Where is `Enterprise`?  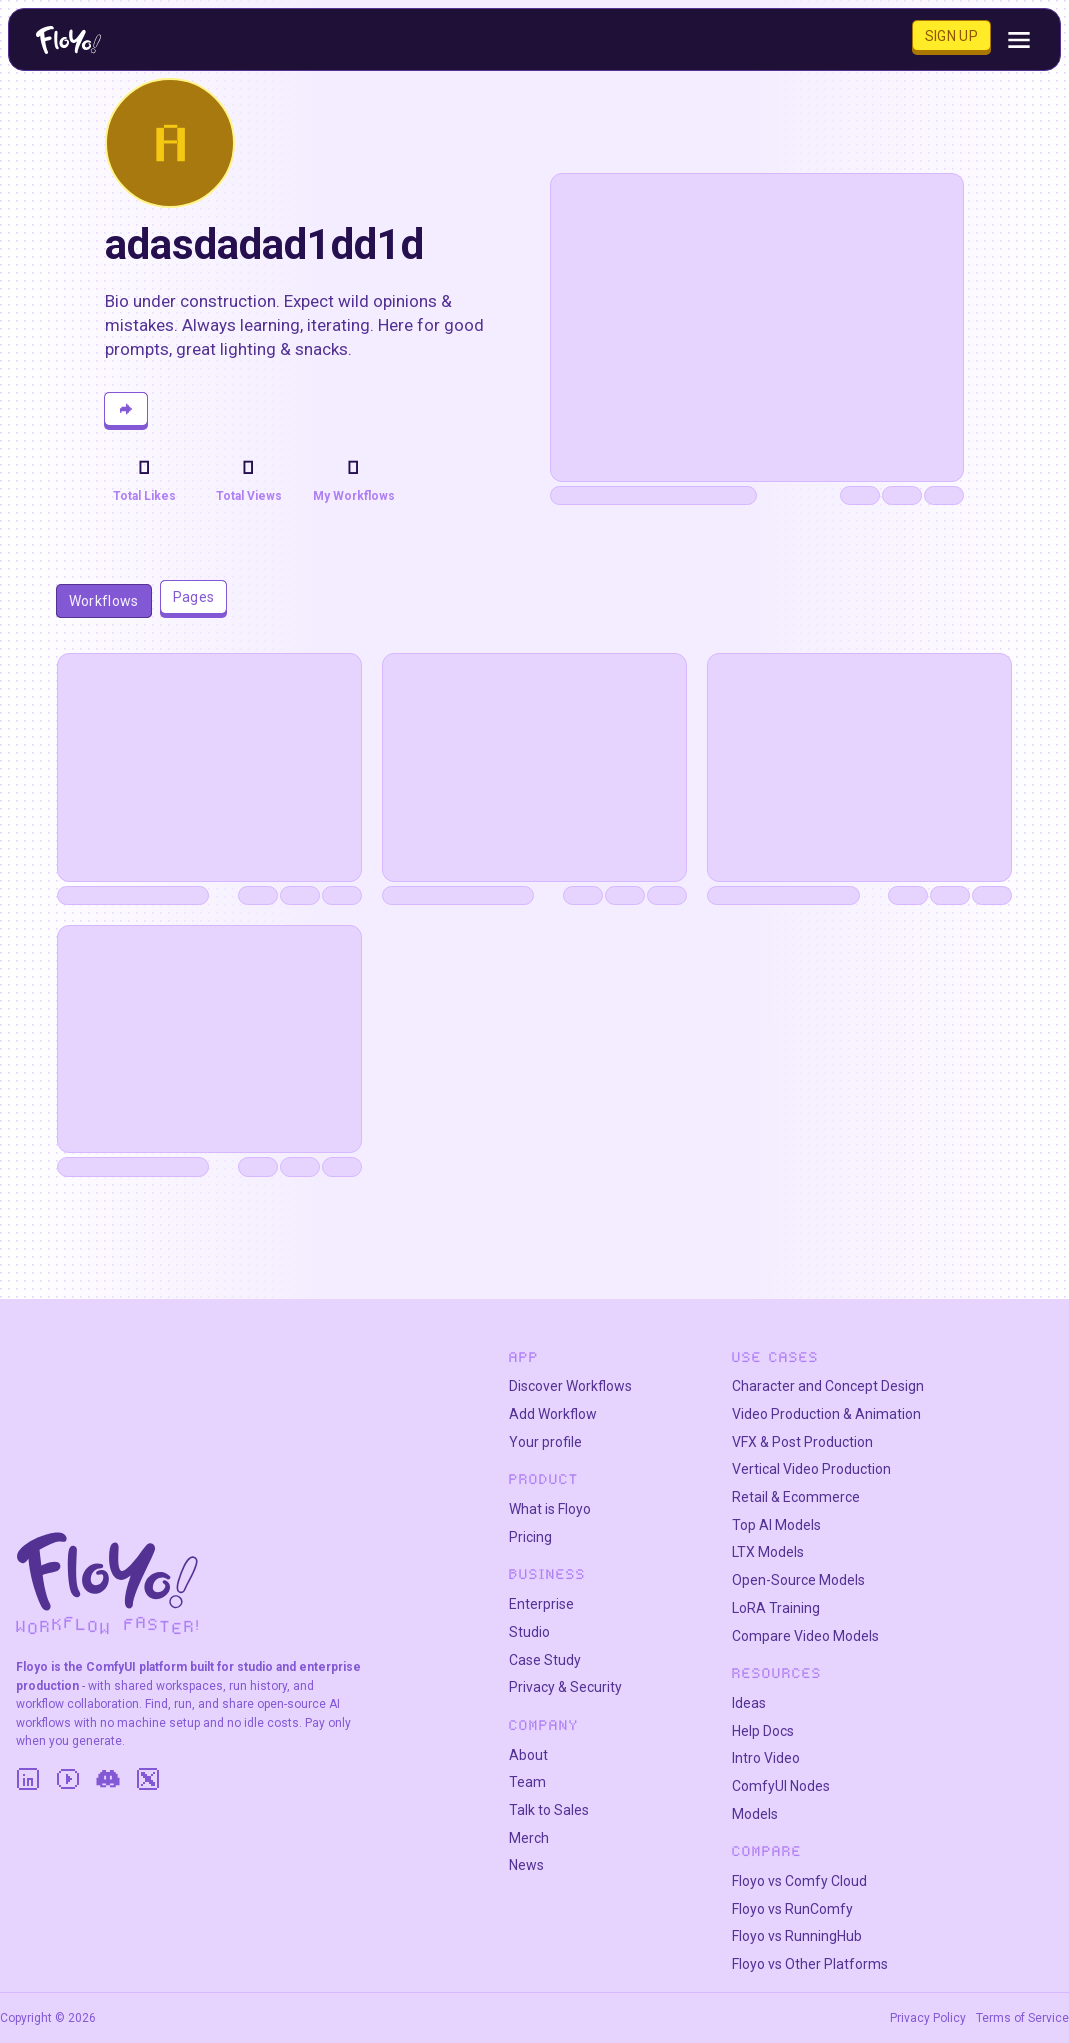
Enterprise is located at coordinates (541, 1604).